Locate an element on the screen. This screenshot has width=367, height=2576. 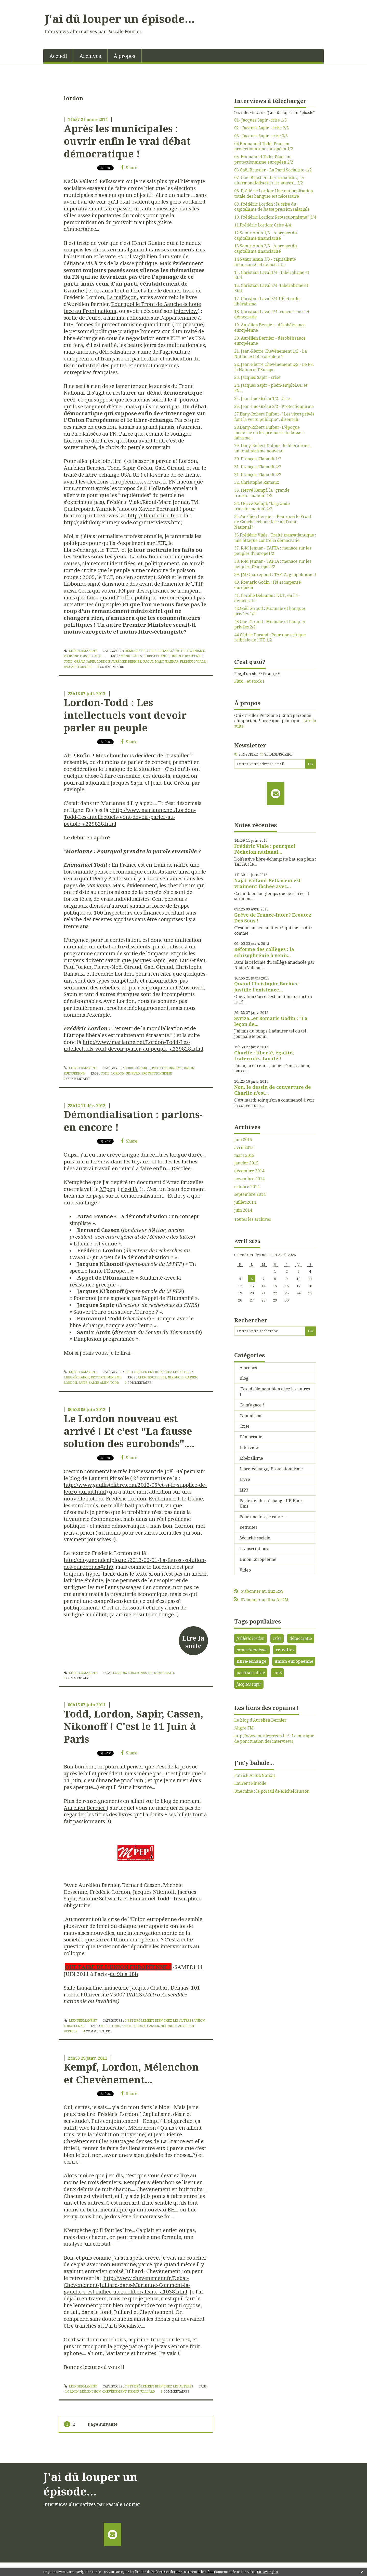
J'ai dû louper un épisode... is located at coordinates (120, 18).